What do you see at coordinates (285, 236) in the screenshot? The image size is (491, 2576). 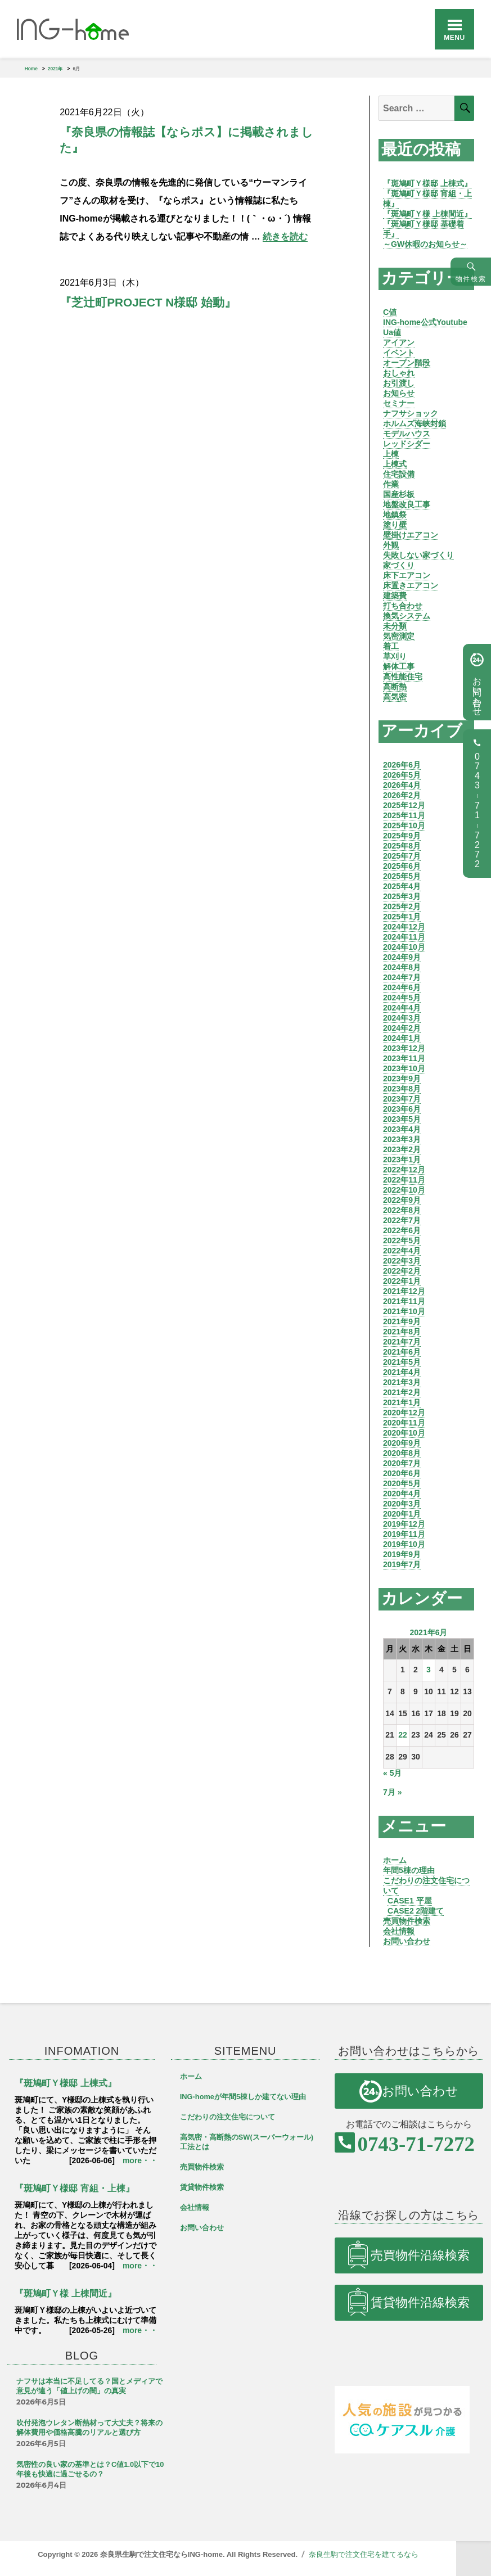 I see `続きを読む` at bounding box center [285, 236].